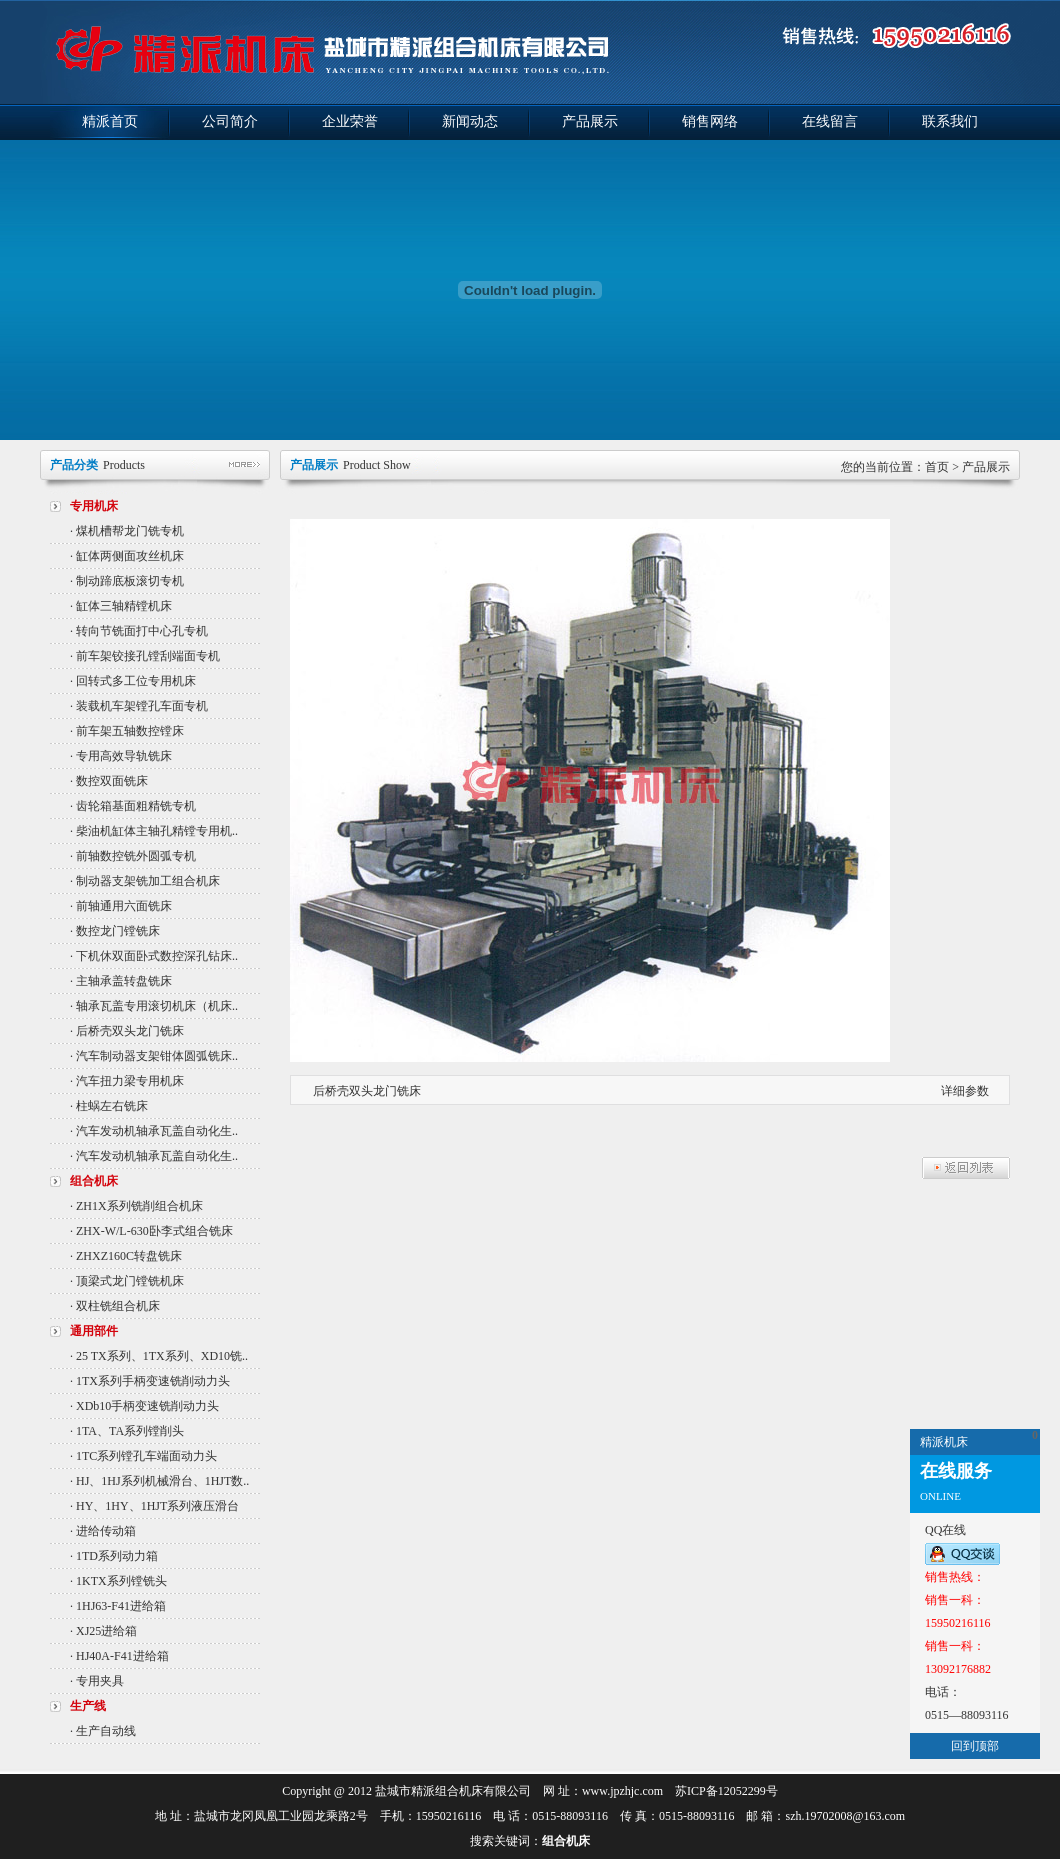  I want to click on · 缸体两侧面攻丝机床, so click(127, 556).